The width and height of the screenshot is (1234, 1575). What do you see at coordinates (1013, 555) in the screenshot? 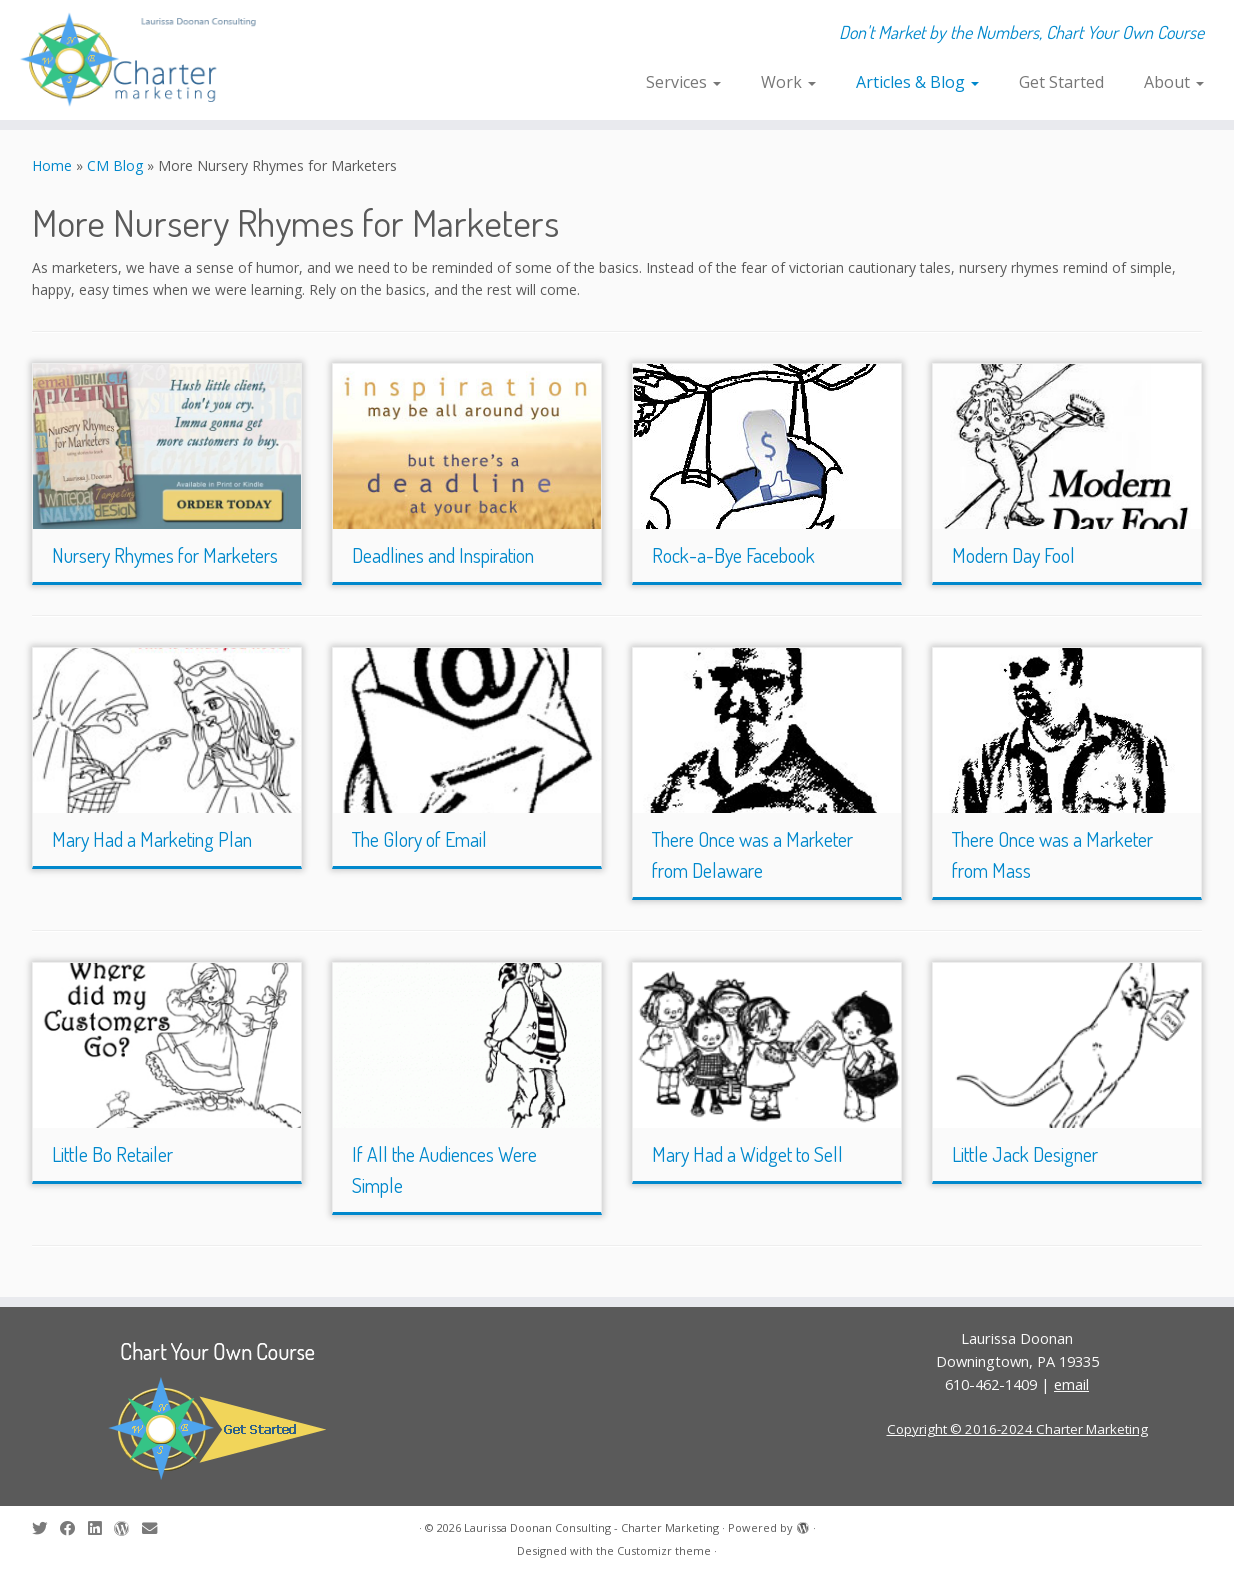
I see `Modern Day Fool` at bounding box center [1013, 555].